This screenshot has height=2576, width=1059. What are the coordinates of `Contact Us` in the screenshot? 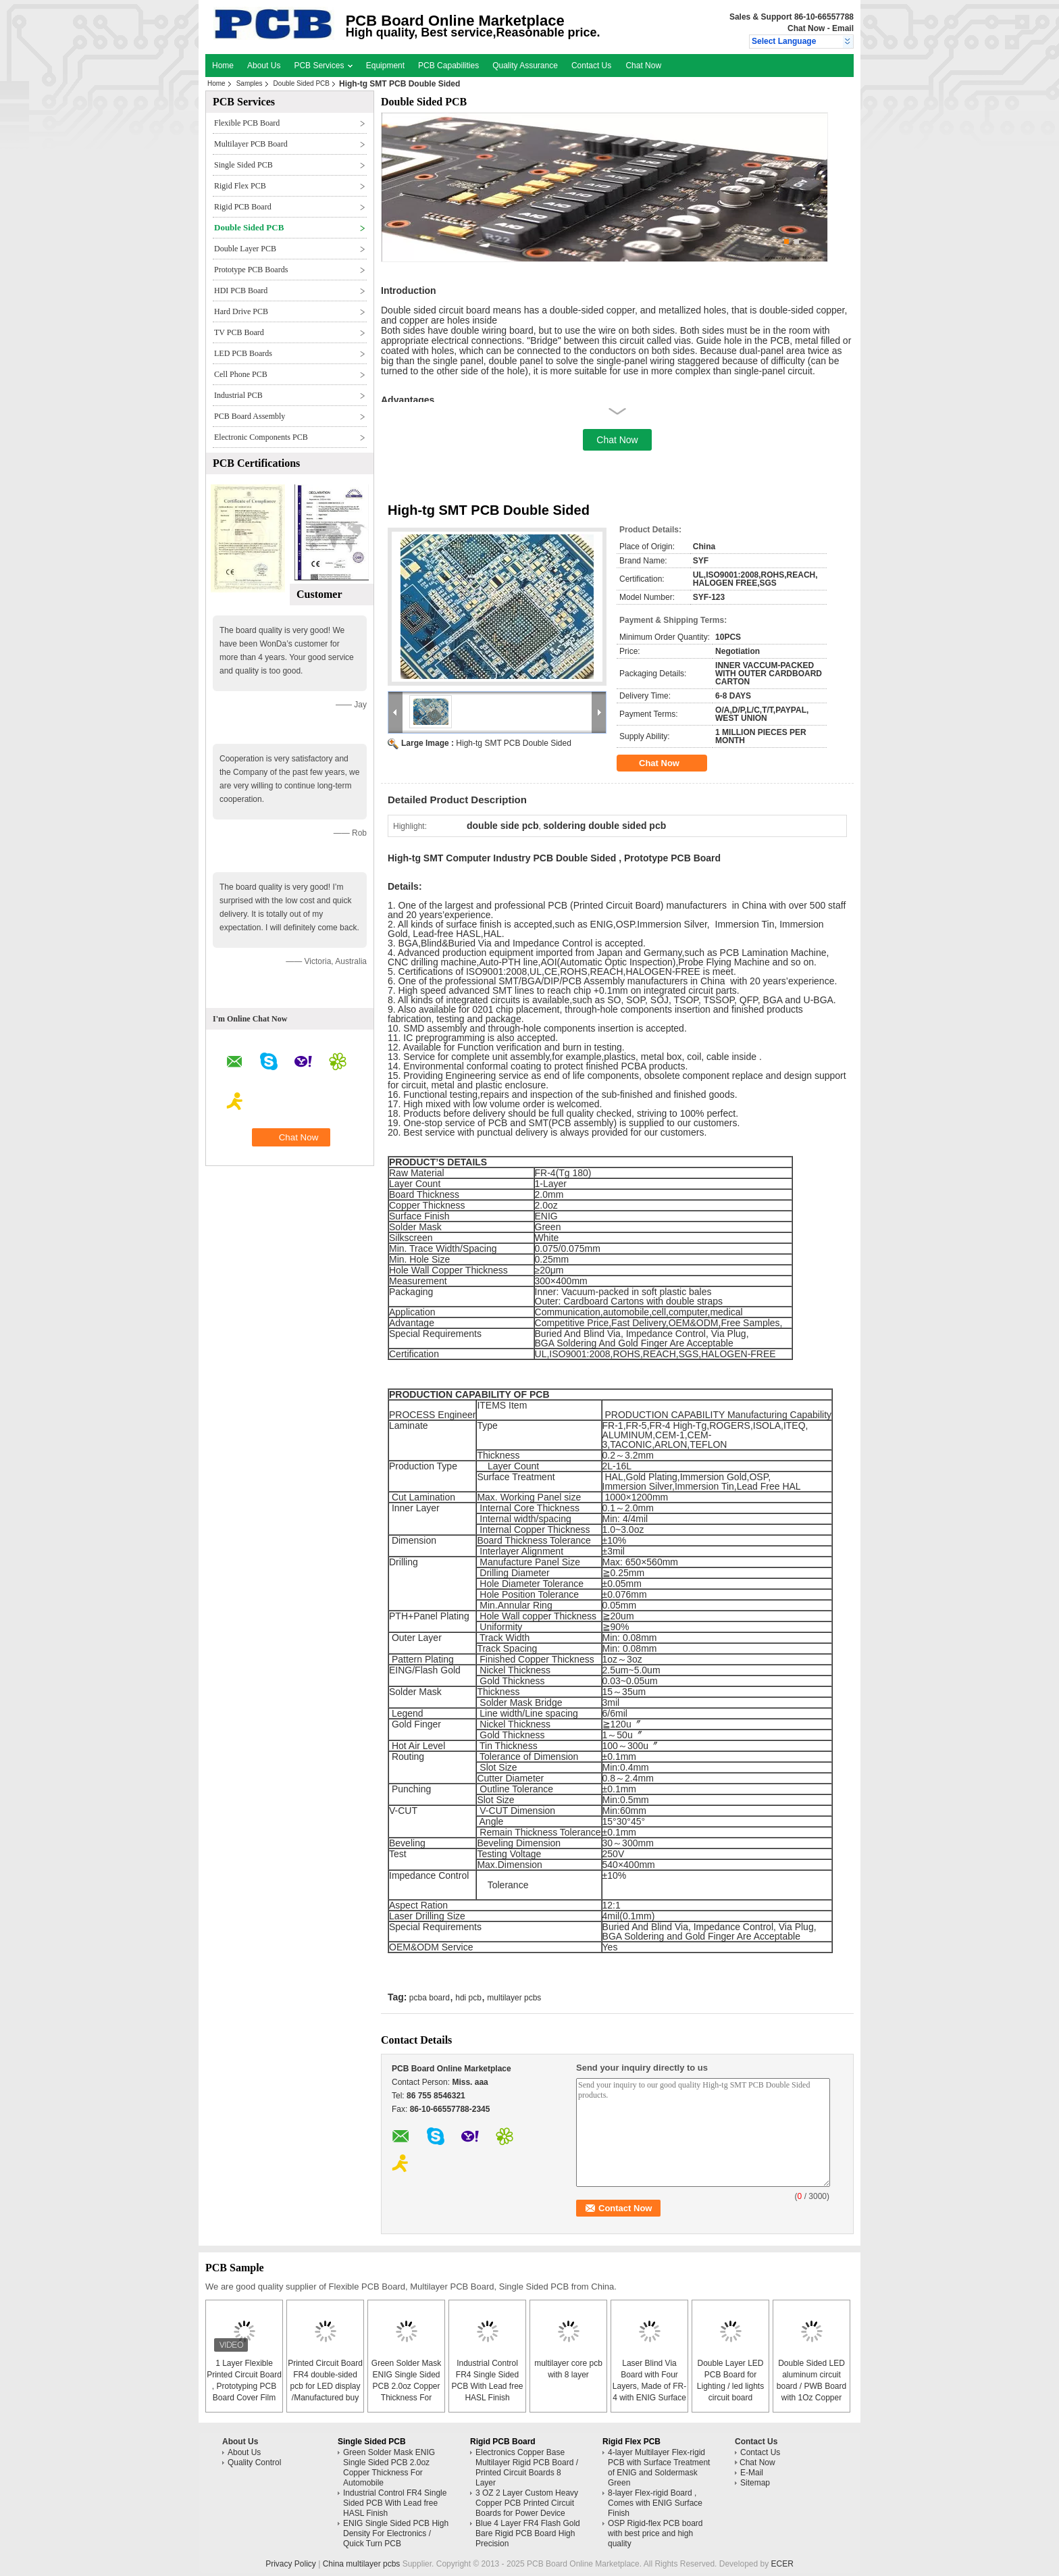 It's located at (591, 65).